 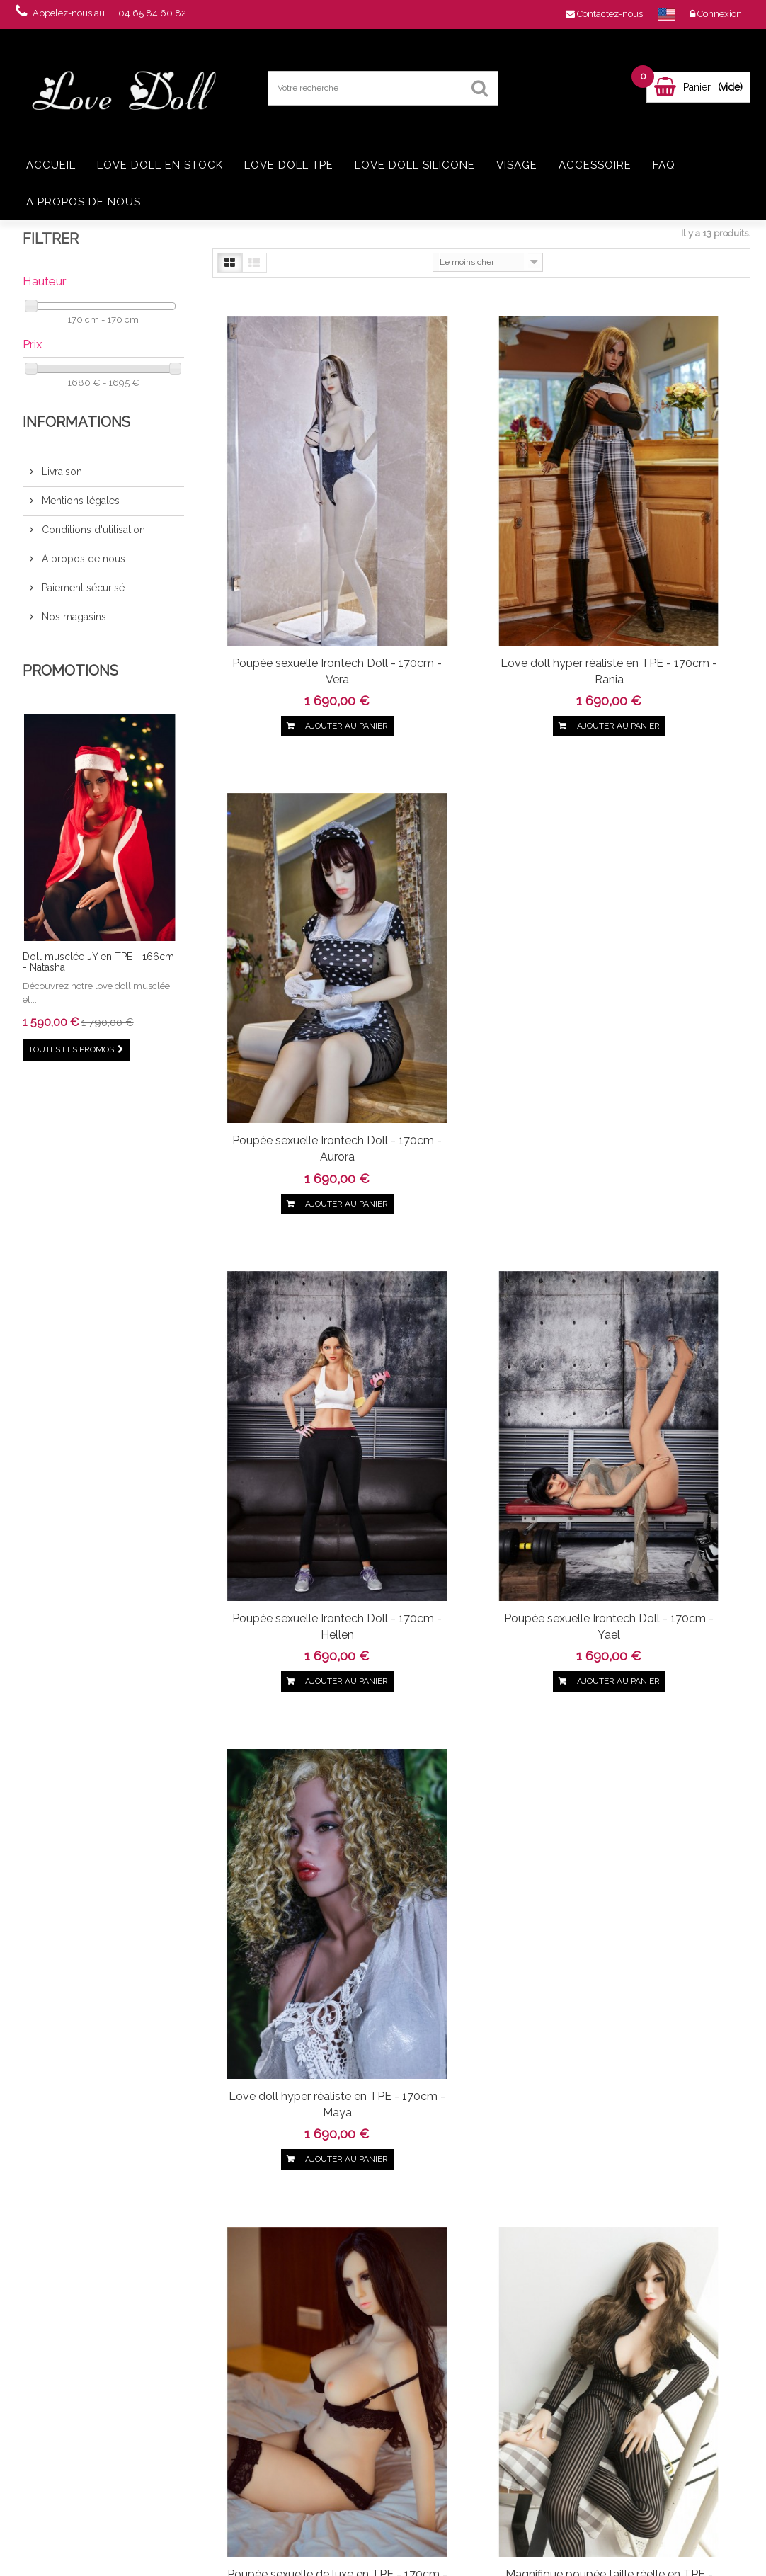 What do you see at coordinates (663, 551) in the screenshot?
I see `Poupée sexuelle Irontech Doll - 170cm - Aurora` at bounding box center [663, 551].